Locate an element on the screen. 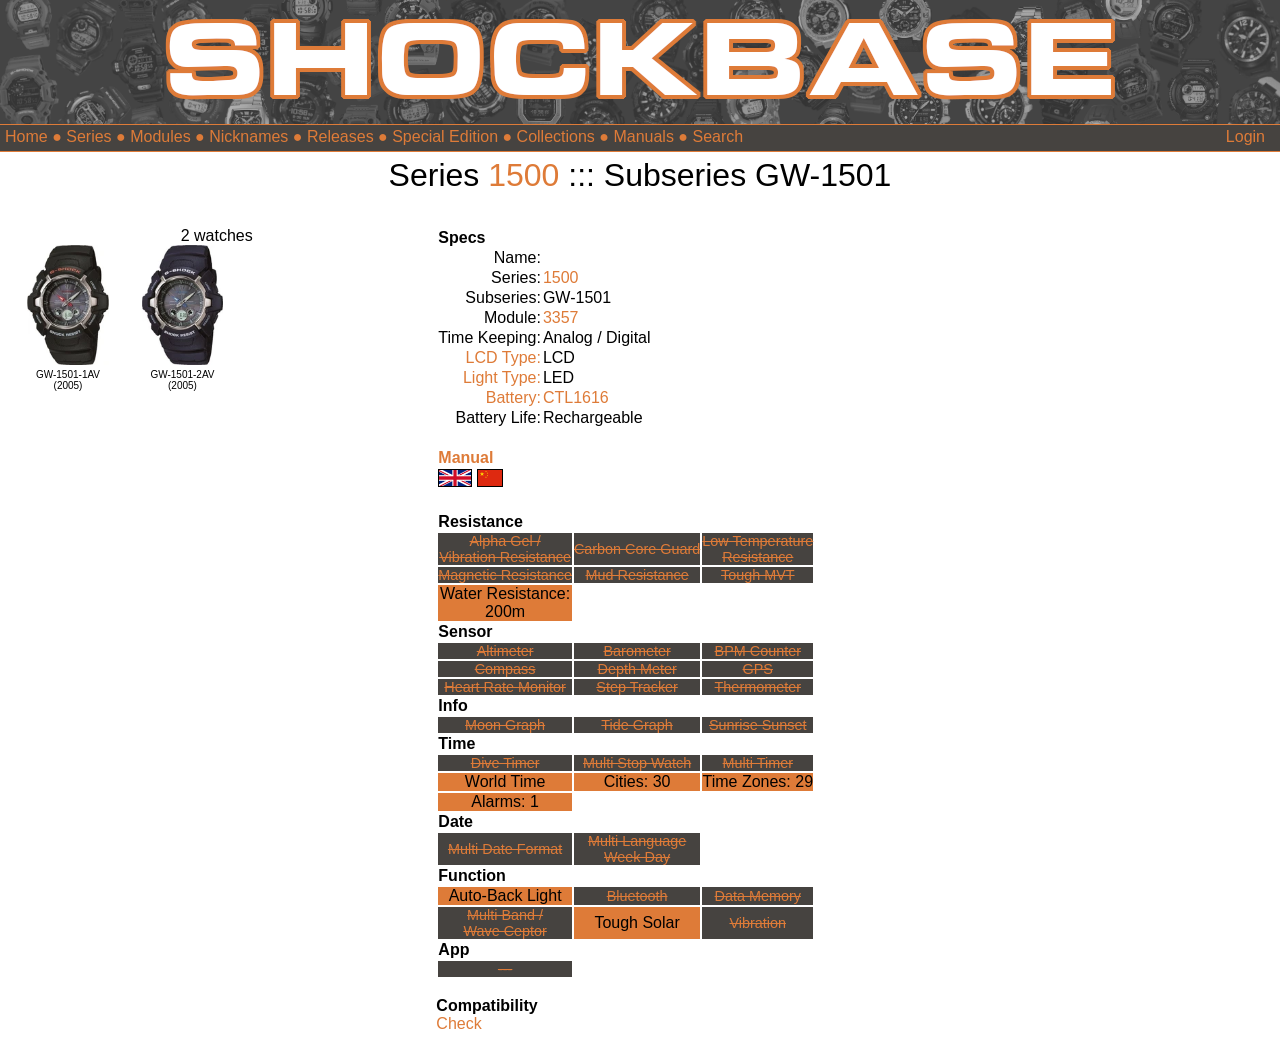 The width and height of the screenshot is (1280, 1059). LCD Type: is located at coordinates (503, 357).